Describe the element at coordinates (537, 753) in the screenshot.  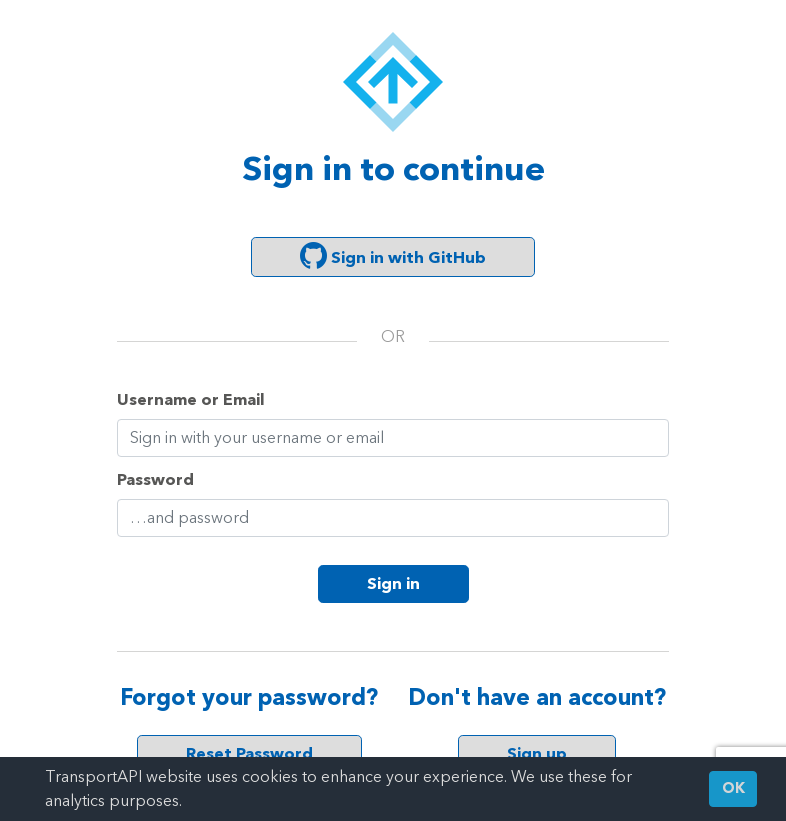
I see `Sign up` at that location.